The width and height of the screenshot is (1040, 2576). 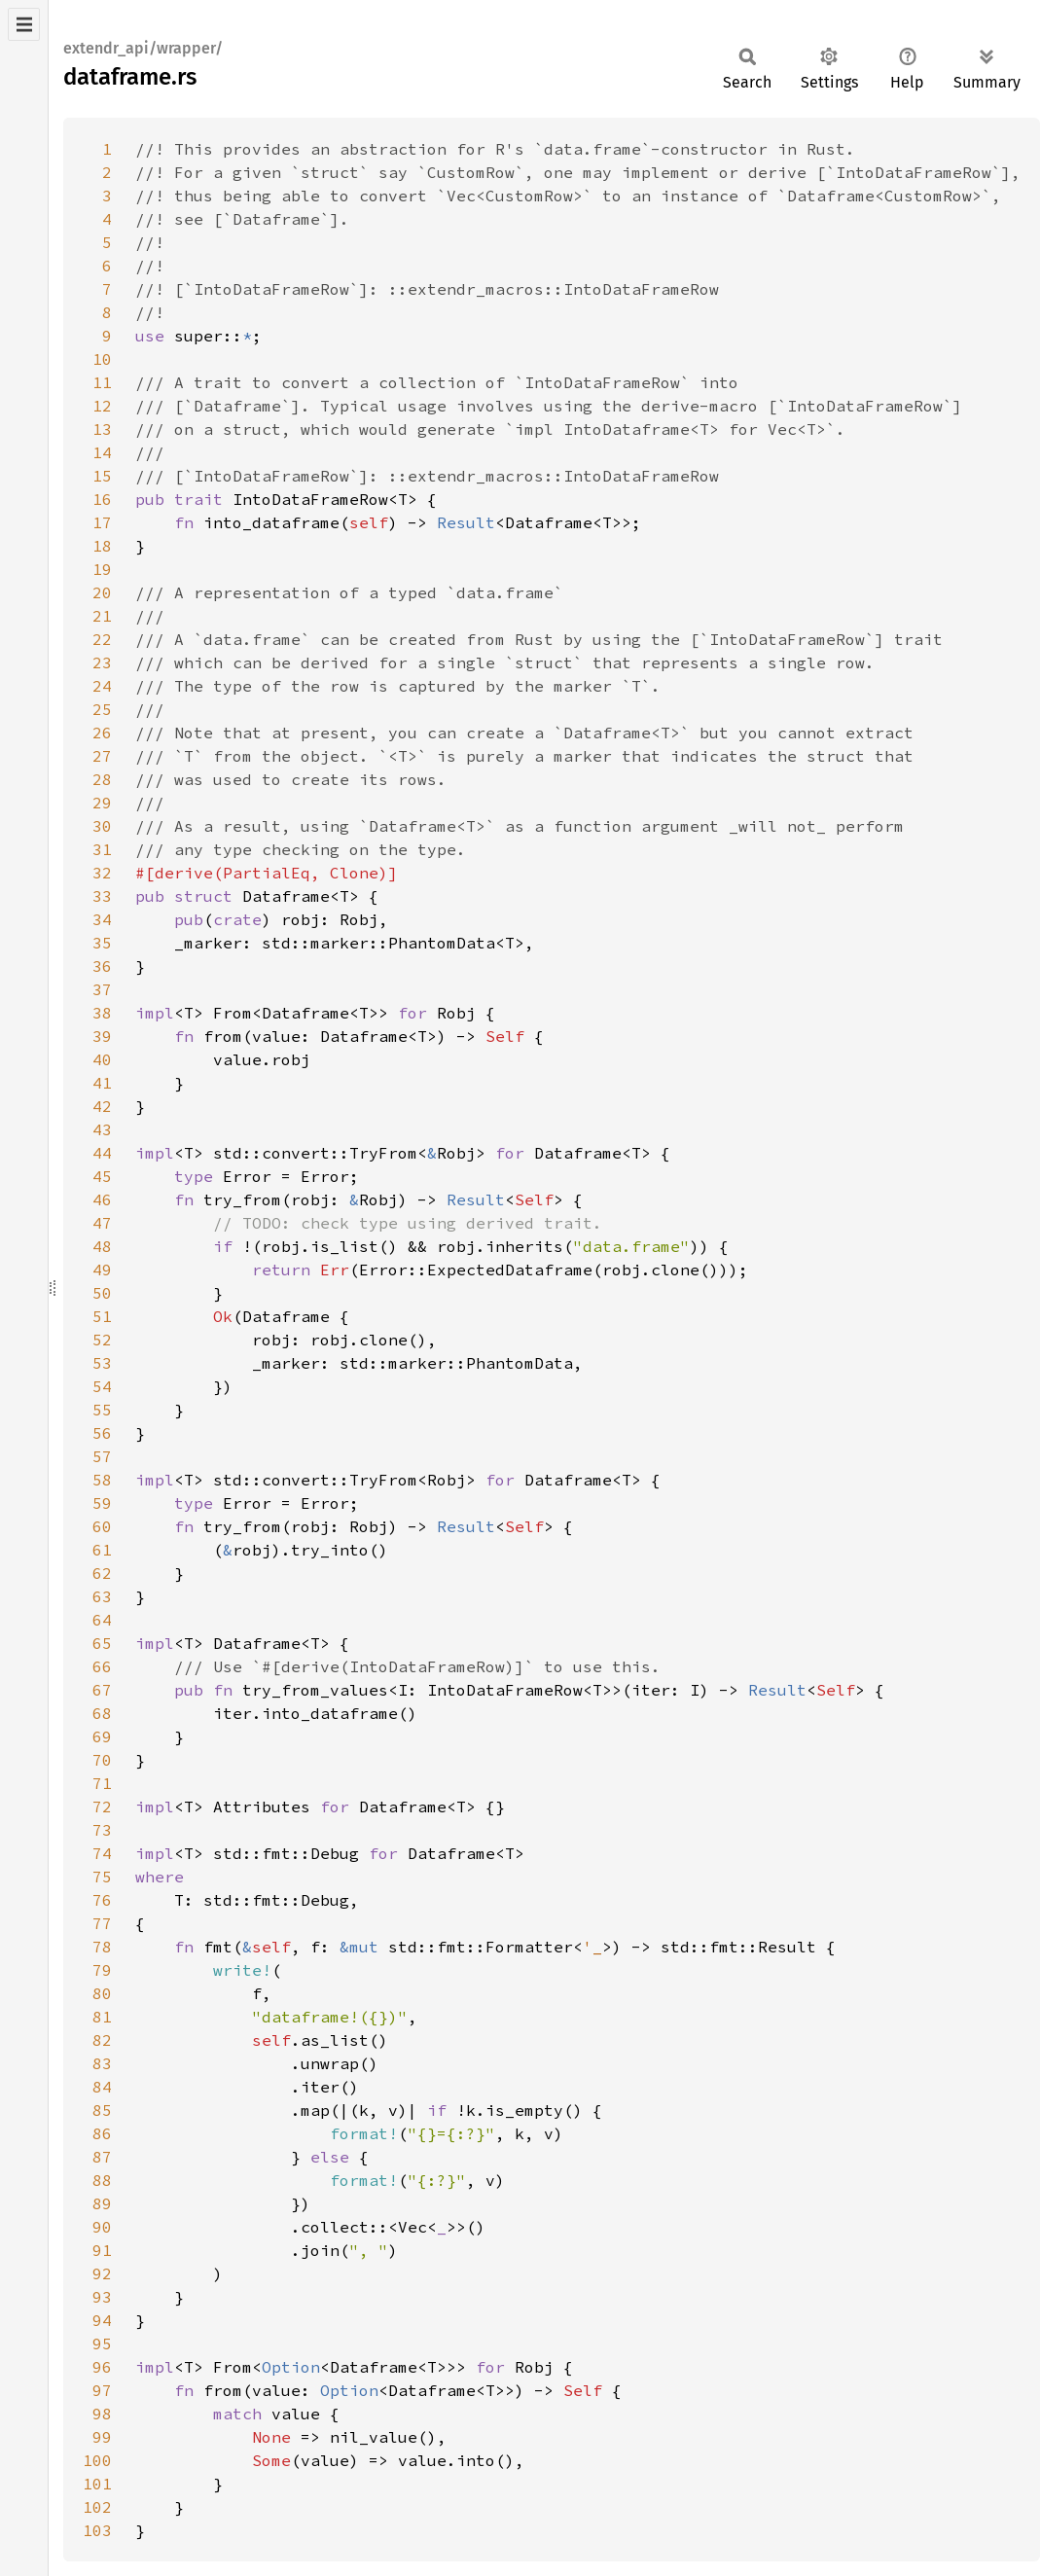 I want to click on 96, so click(x=102, y=2367).